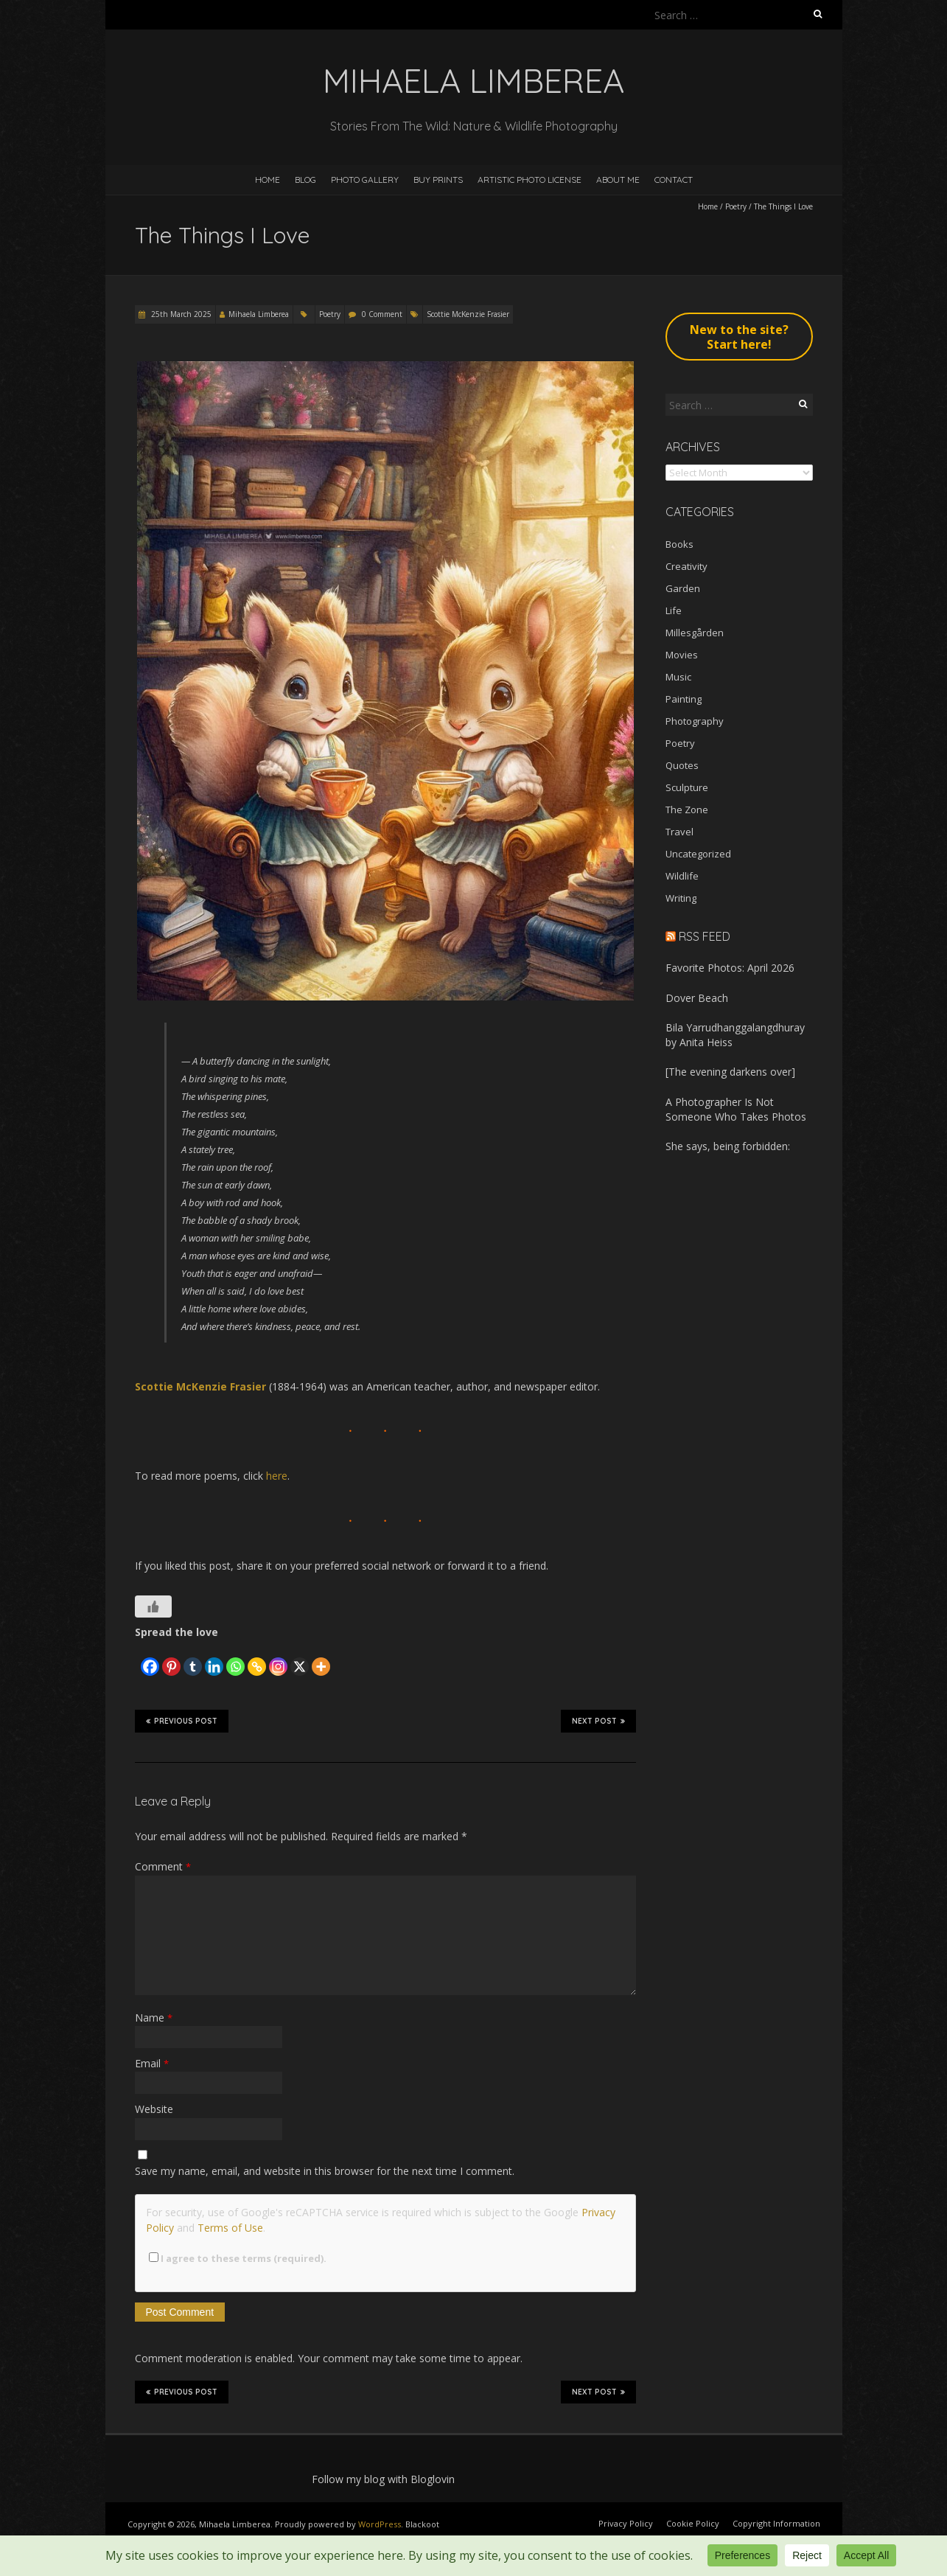 This screenshot has width=947, height=2576. I want to click on Movies, so click(681, 654).